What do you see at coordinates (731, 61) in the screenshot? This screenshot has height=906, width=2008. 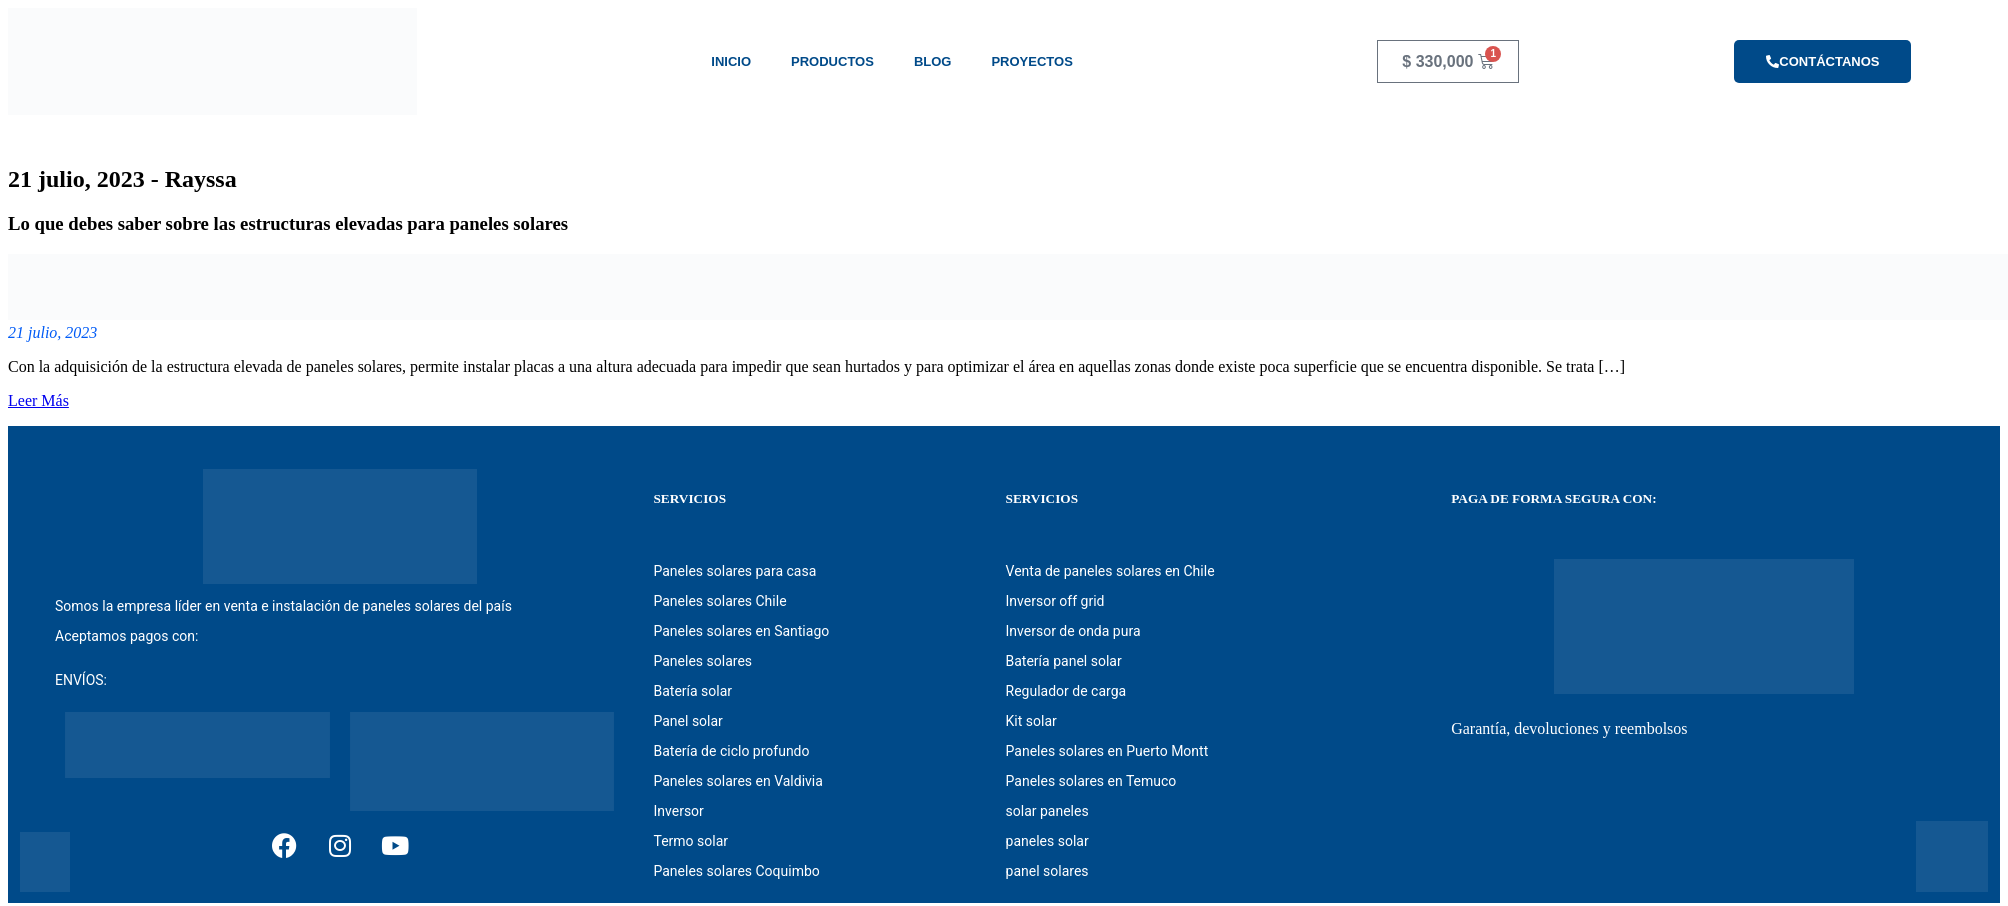 I see `Inicio` at bounding box center [731, 61].